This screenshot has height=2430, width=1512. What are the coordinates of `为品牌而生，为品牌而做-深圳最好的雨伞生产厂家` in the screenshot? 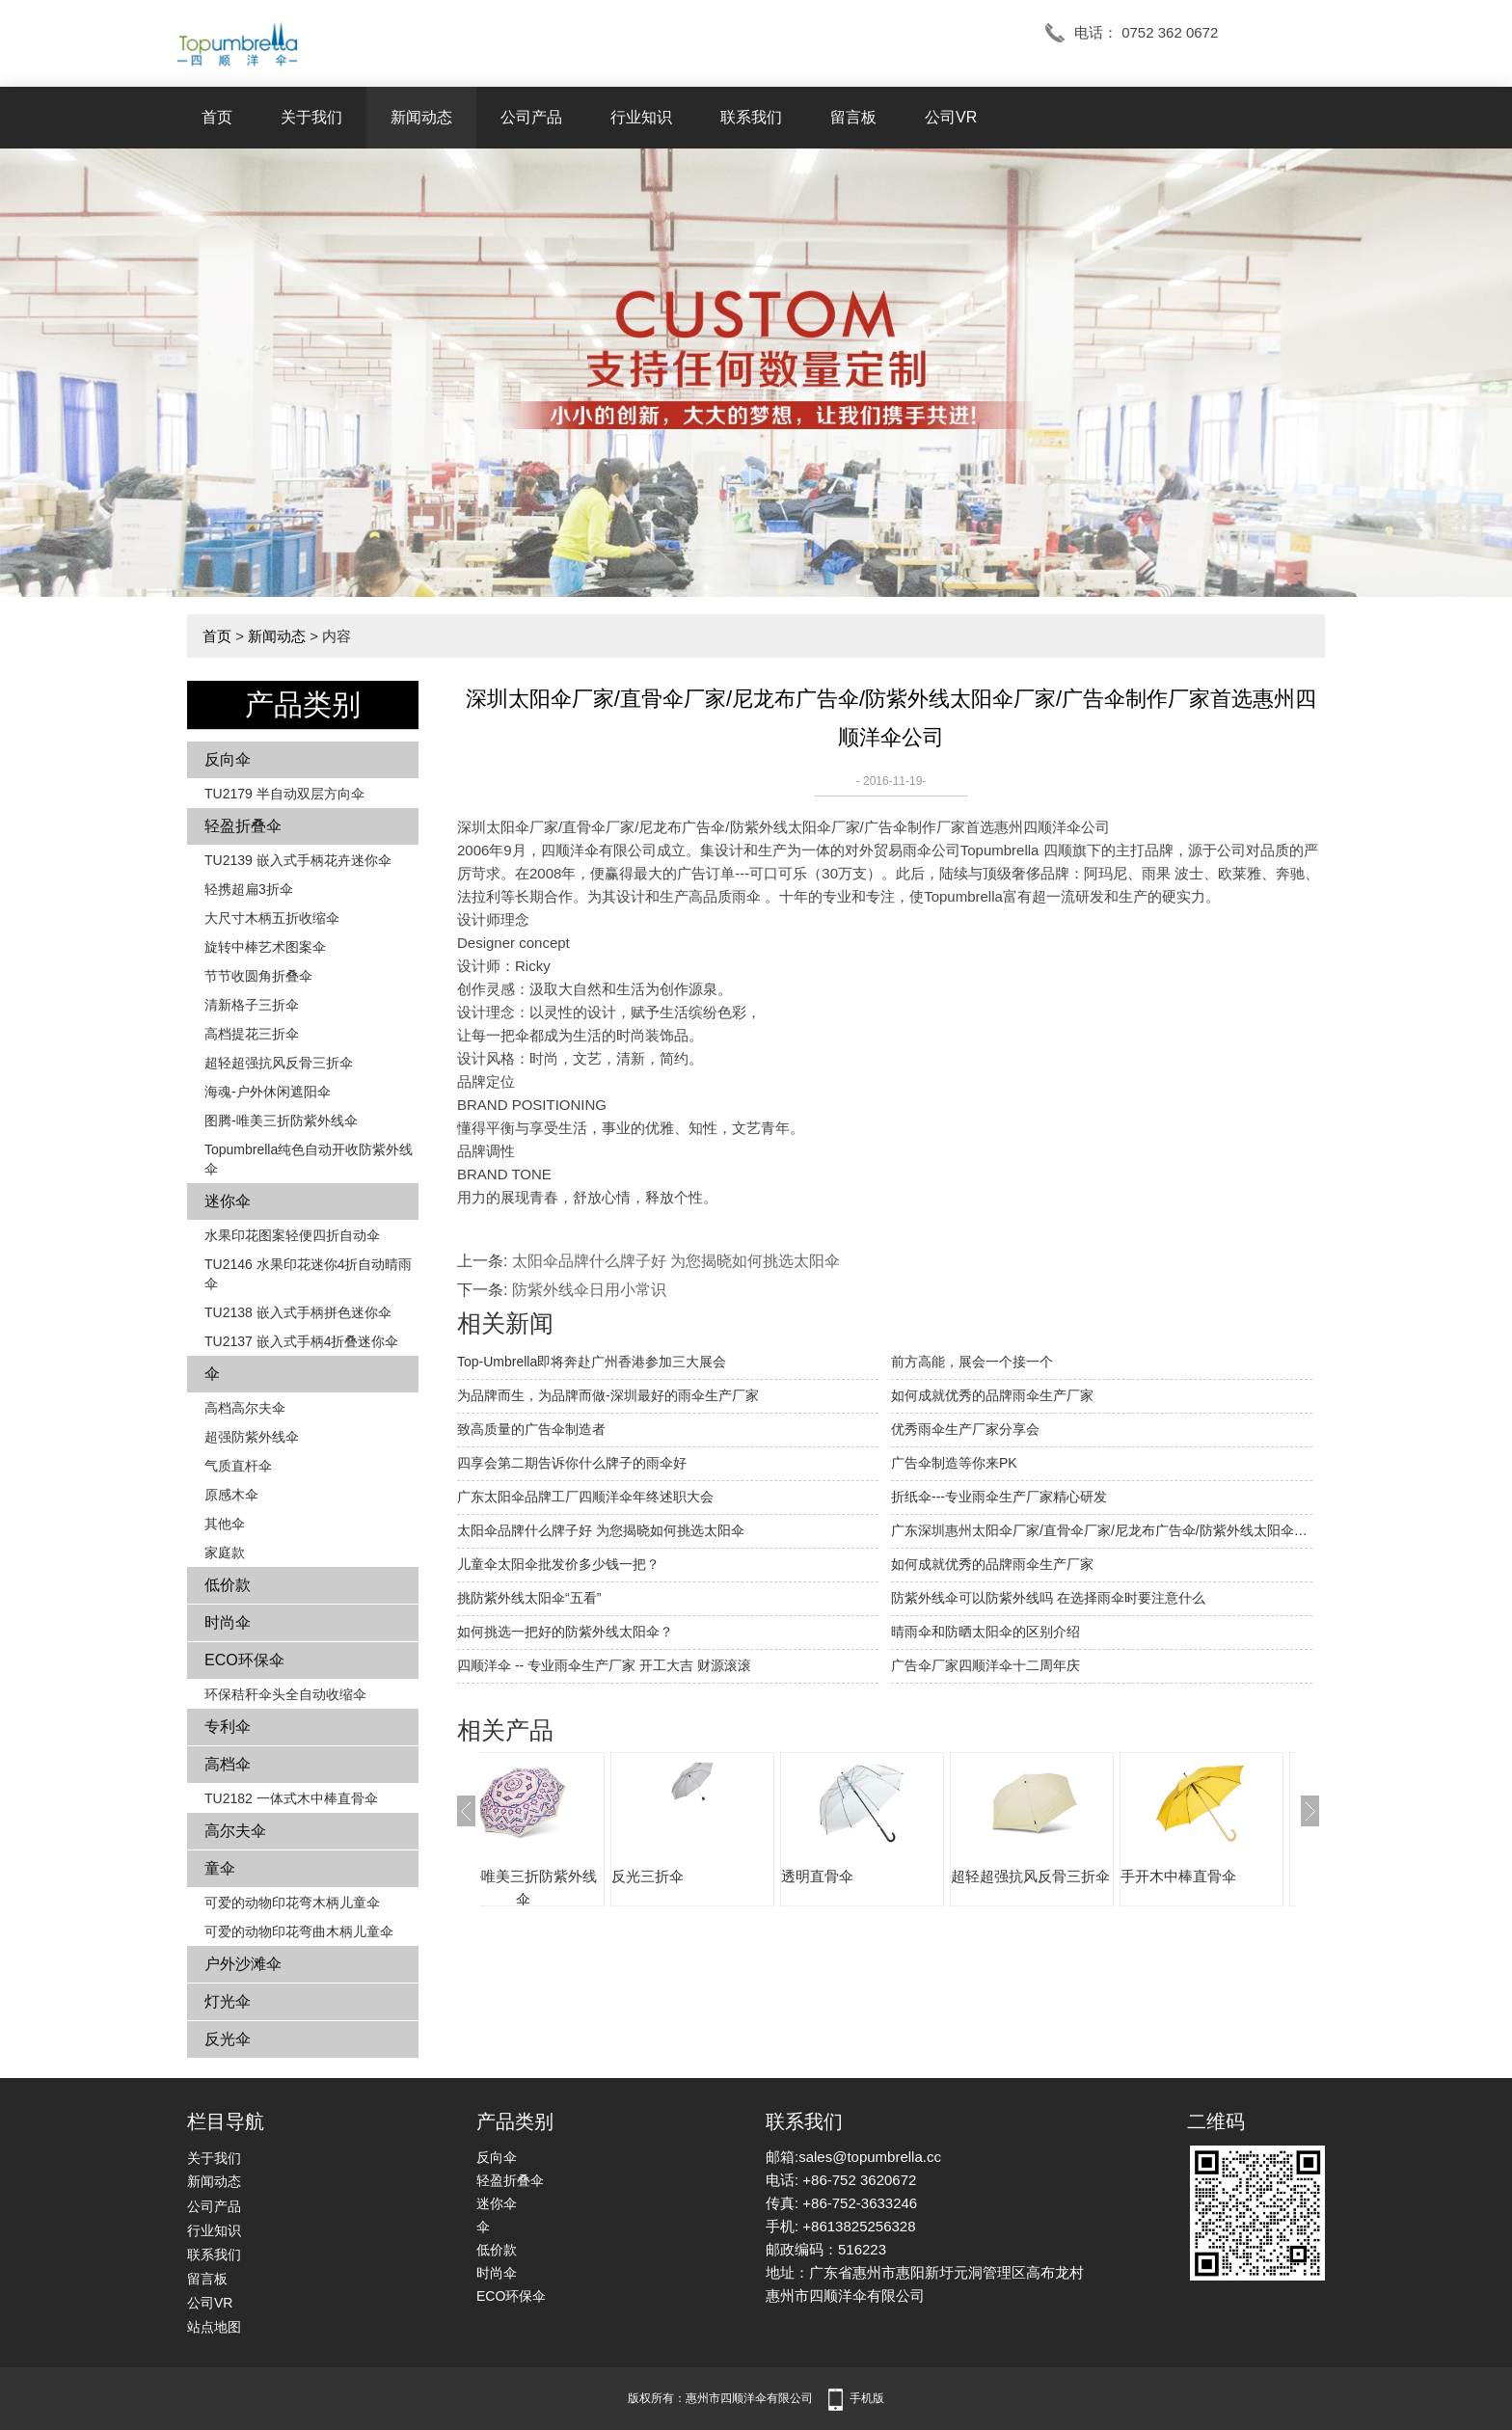 It's located at (608, 1395).